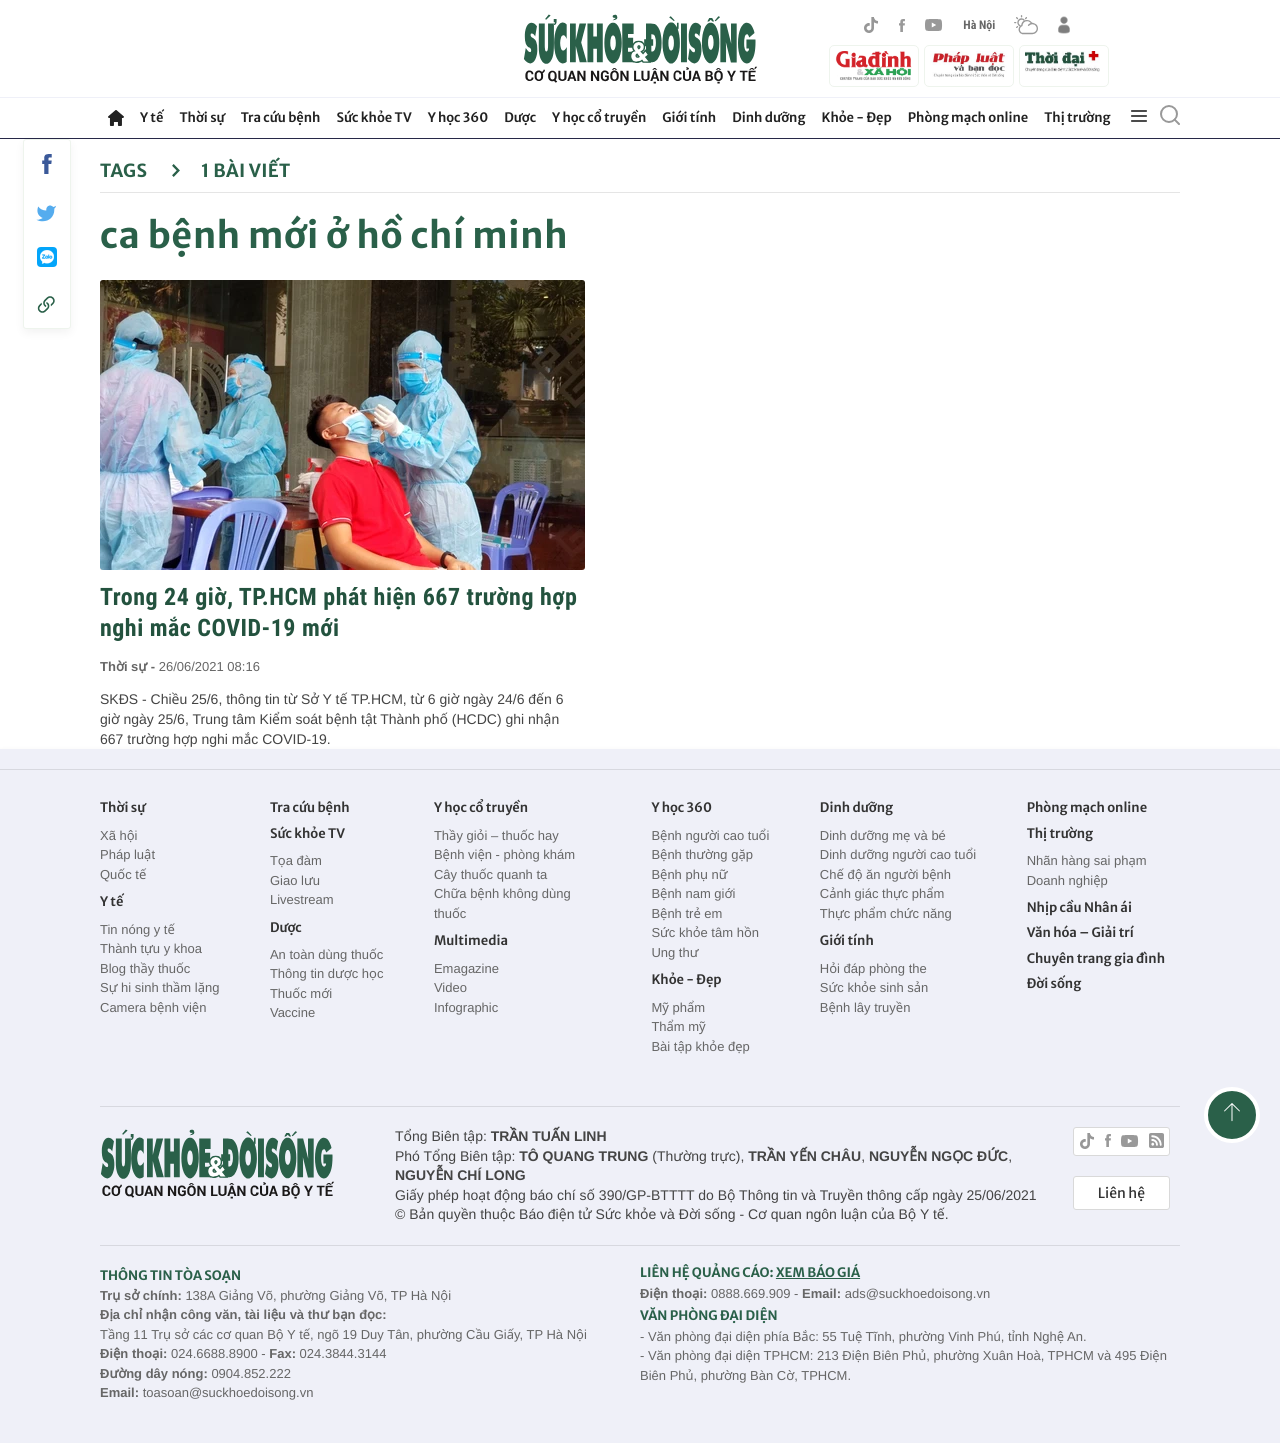  I want to click on Tọa đàm, so click(296, 860).